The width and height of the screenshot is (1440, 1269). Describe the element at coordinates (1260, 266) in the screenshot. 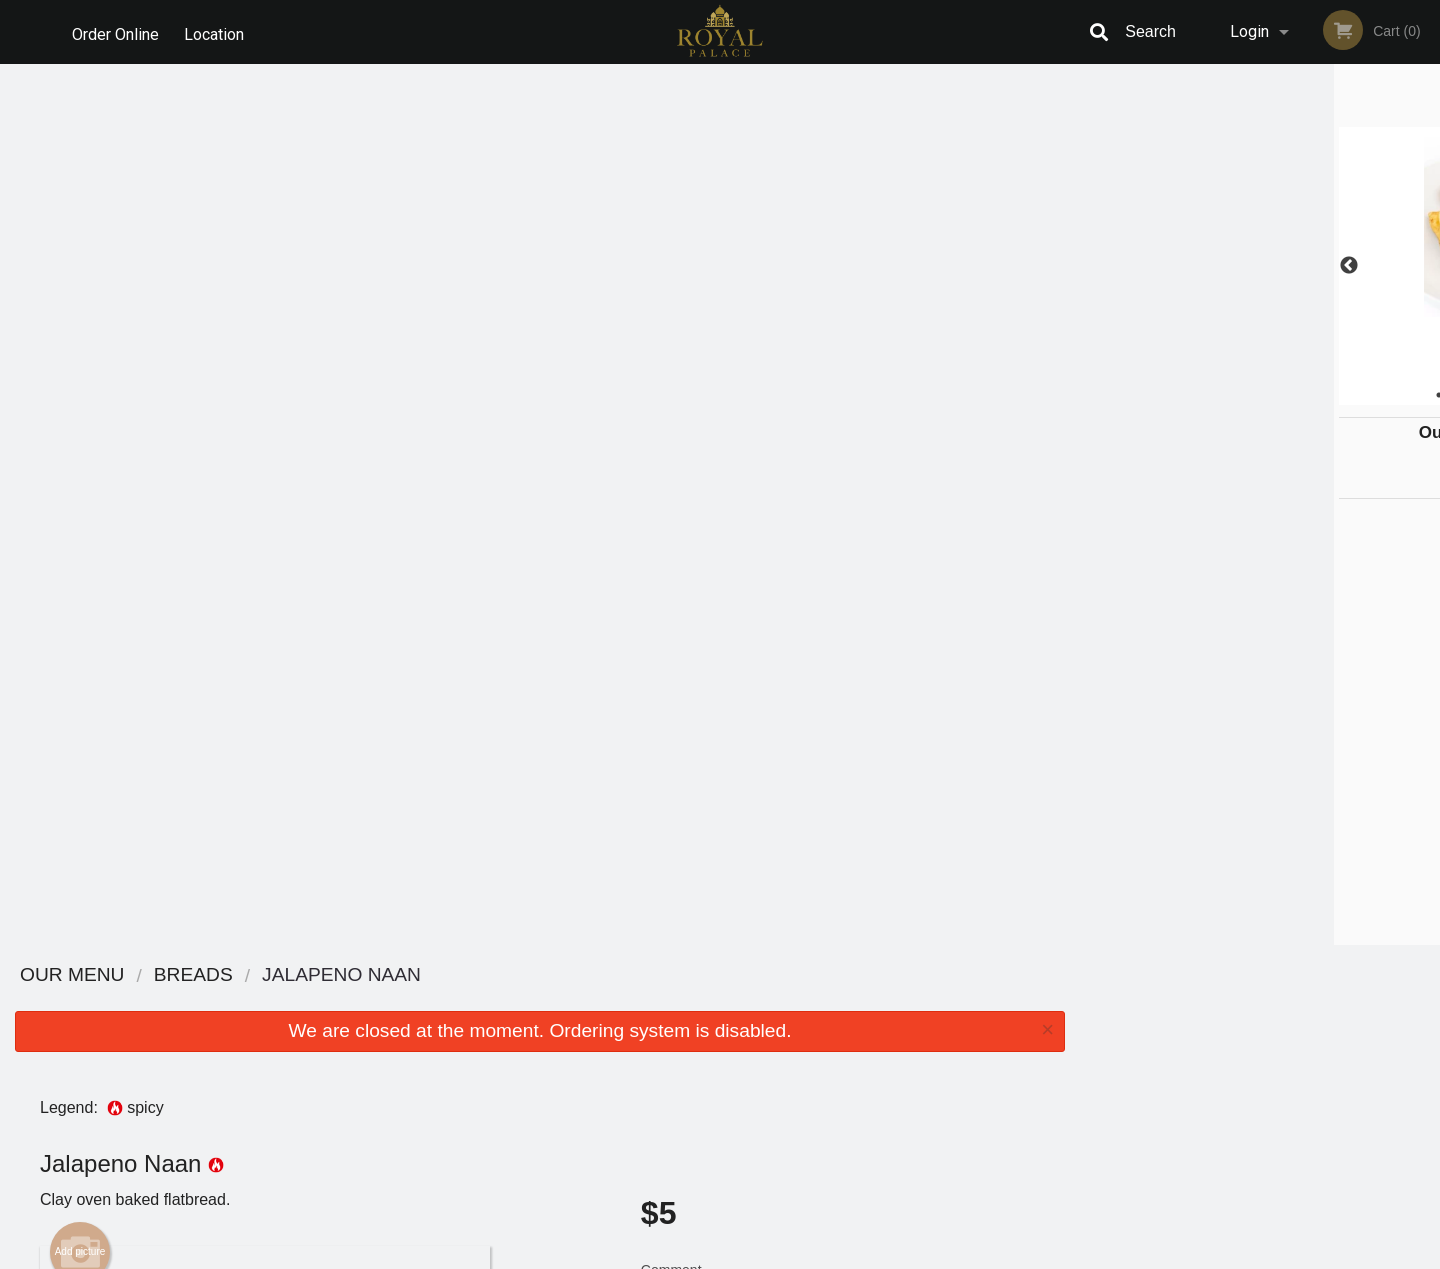

I see `[tabpanel]` at that location.